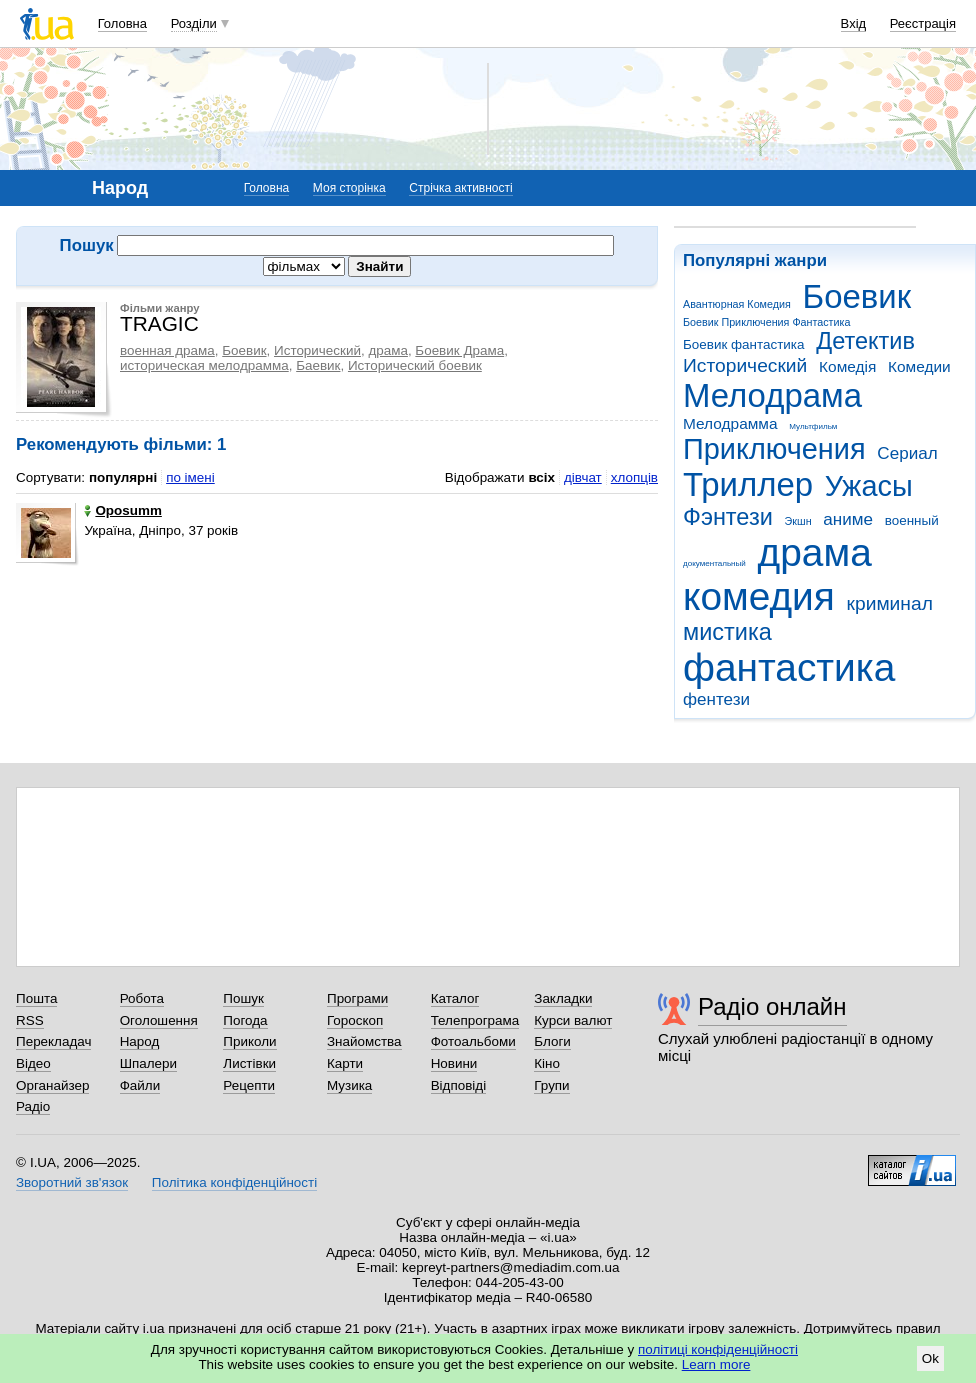  Describe the element at coordinates (33, 1063) in the screenshot. I see `Відео` at that location.